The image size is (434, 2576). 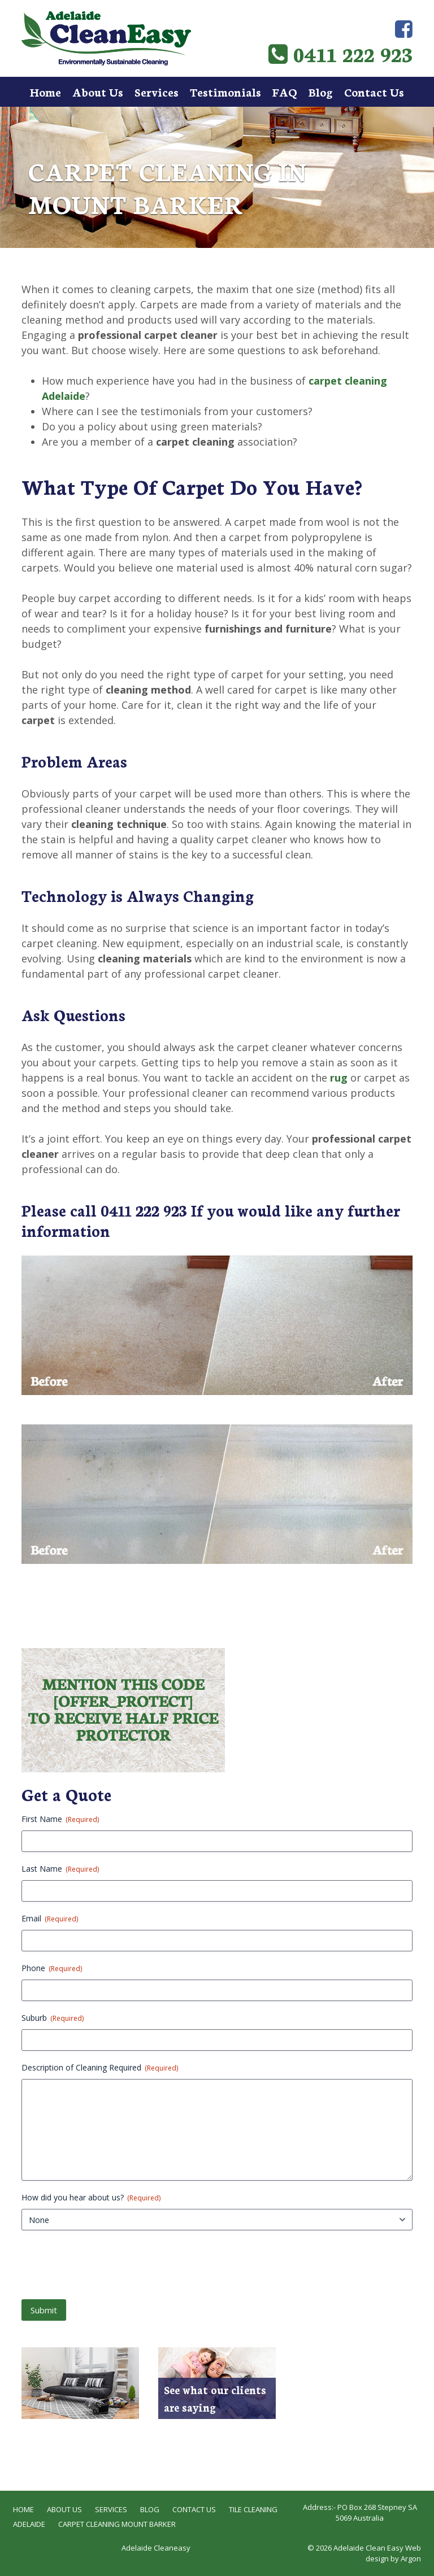 What do you see at coordinates (107, 2264) in the screenshot?
I see `[presentation]` at bounding box center [107, 2264].